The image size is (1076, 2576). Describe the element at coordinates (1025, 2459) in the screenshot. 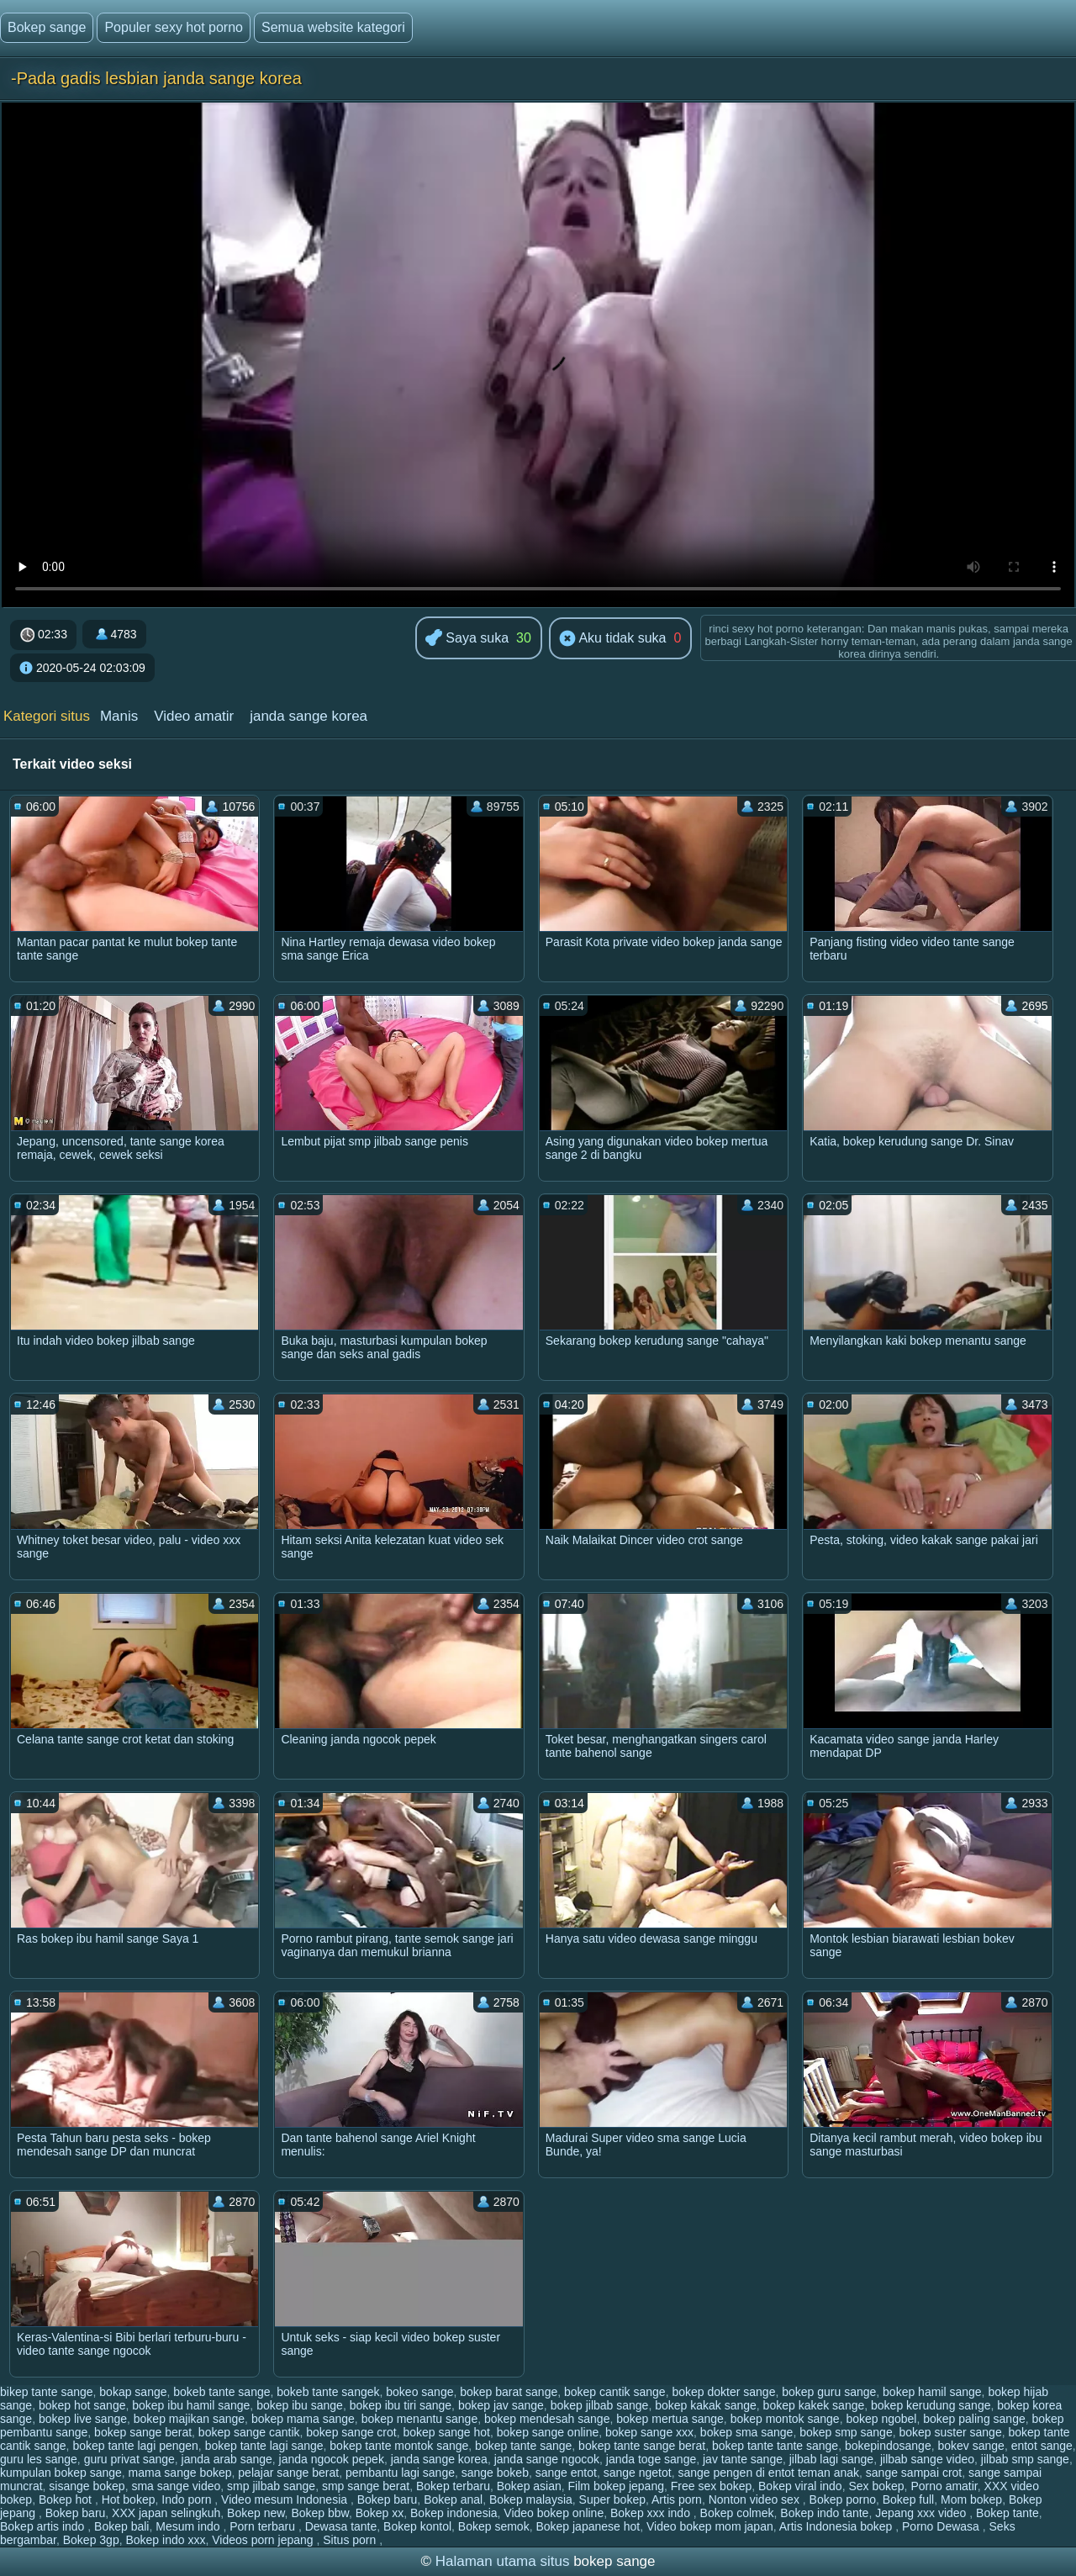

I see `jilbab smp sange` at that location.